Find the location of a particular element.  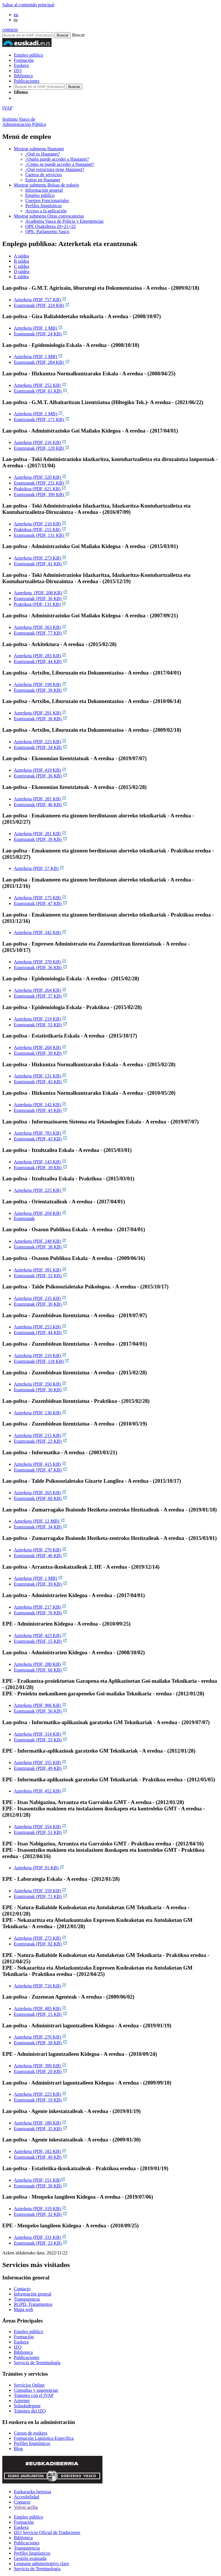

Transparencia [Link Transparencia] is located at coordinates (27, 2299).